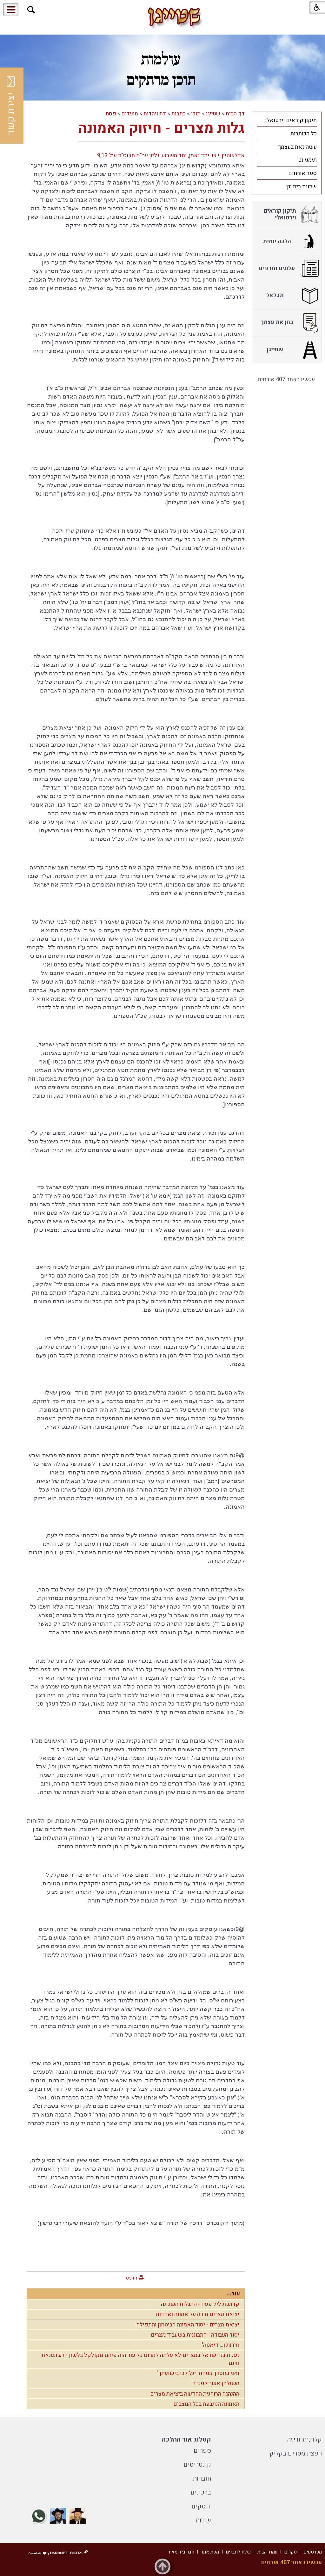 This screenshot has width=325, height=2576. What do you see at coordinates (178, 114) in the screenshot?
I see `כתבות` at bounding box center [178, 114].